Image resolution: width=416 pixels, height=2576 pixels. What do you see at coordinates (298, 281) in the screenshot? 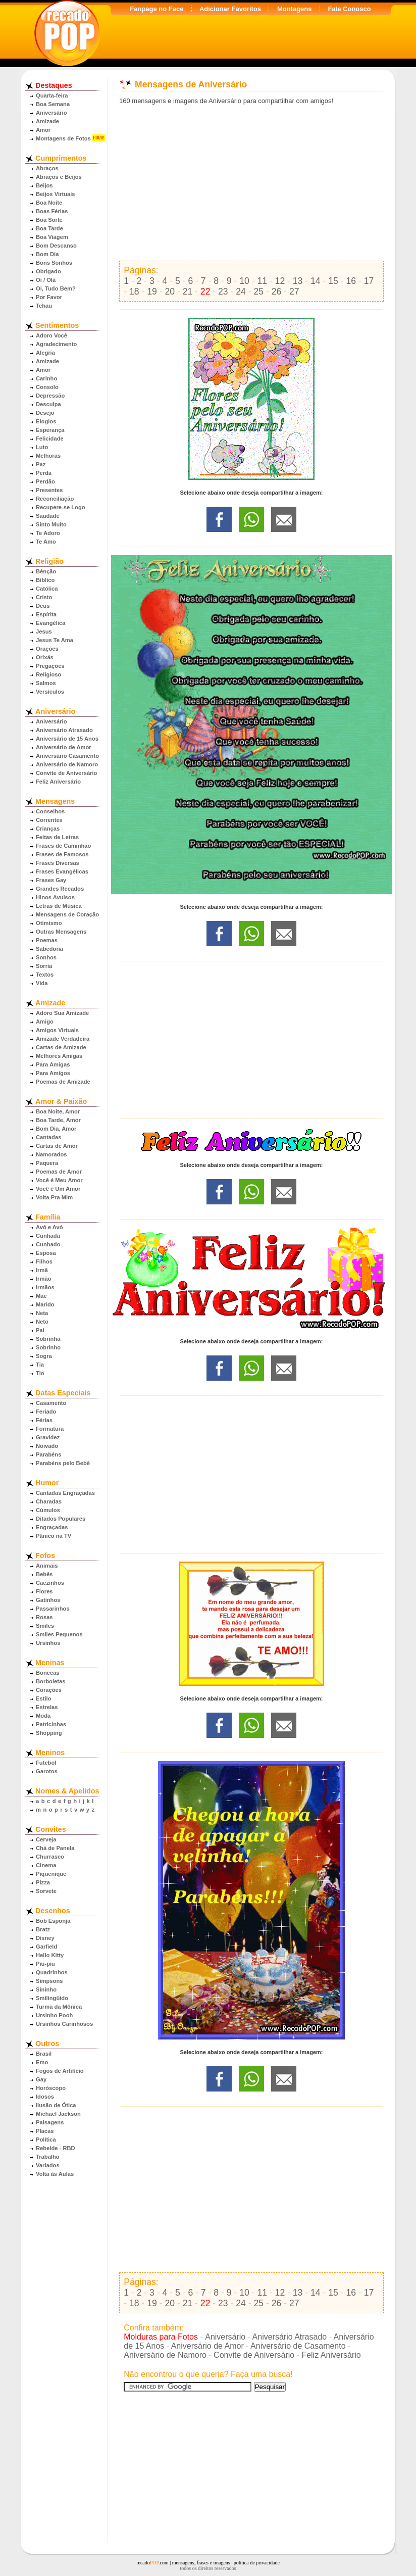
I see `13` at bounding box center [298, 281].